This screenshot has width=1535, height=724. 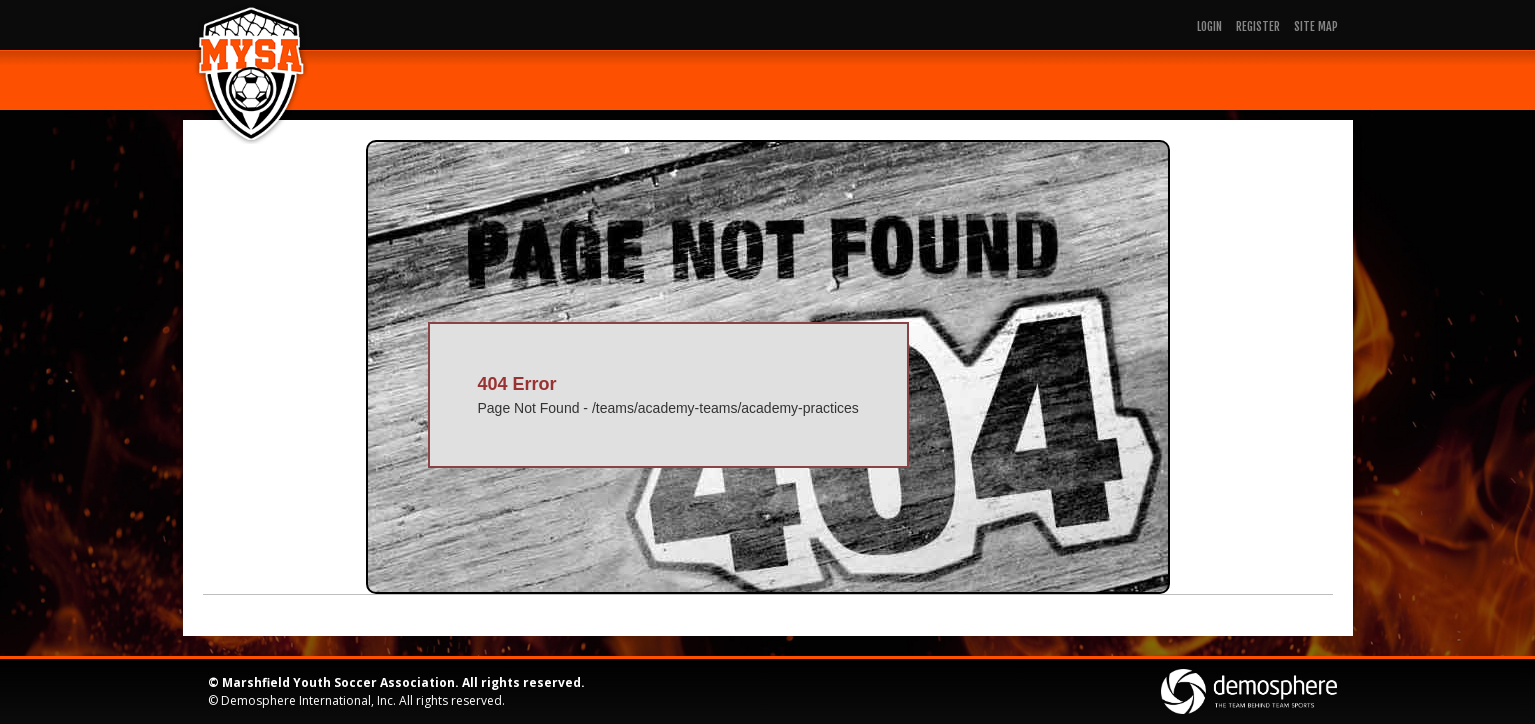 What do you see at coordinates (1209, 26) in the screenshot?
I see `Login` at bounding box center [1209, 26].